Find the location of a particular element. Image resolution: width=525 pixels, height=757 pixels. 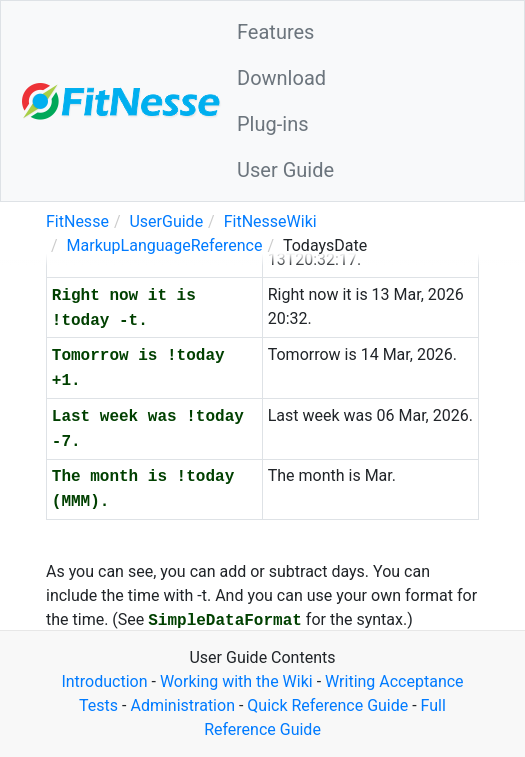

MarkupLanguageReference is located at coordinates (165, 245).